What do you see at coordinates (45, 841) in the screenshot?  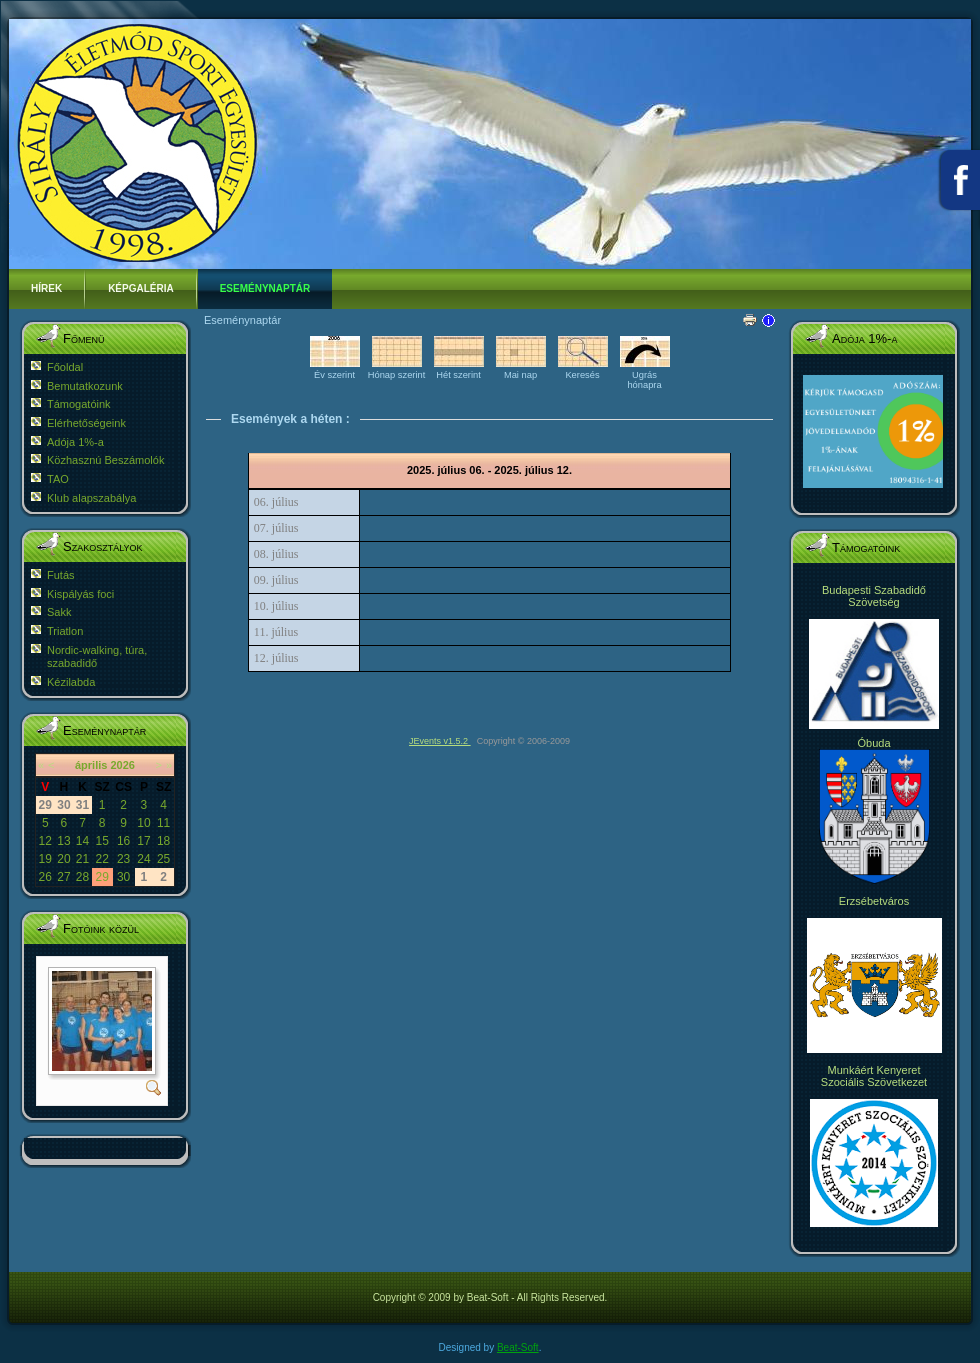 I see `12` at bounding box center [45, 841].